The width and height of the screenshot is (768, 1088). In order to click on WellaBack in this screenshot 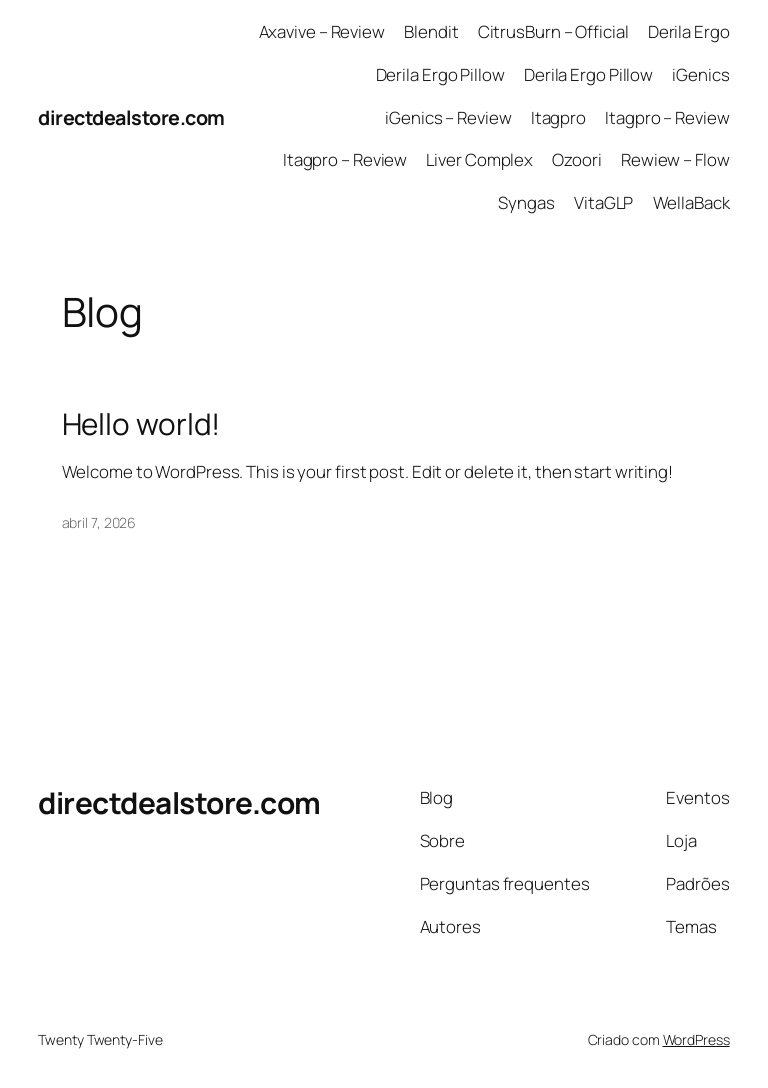, I will do `click(691, 202)`.